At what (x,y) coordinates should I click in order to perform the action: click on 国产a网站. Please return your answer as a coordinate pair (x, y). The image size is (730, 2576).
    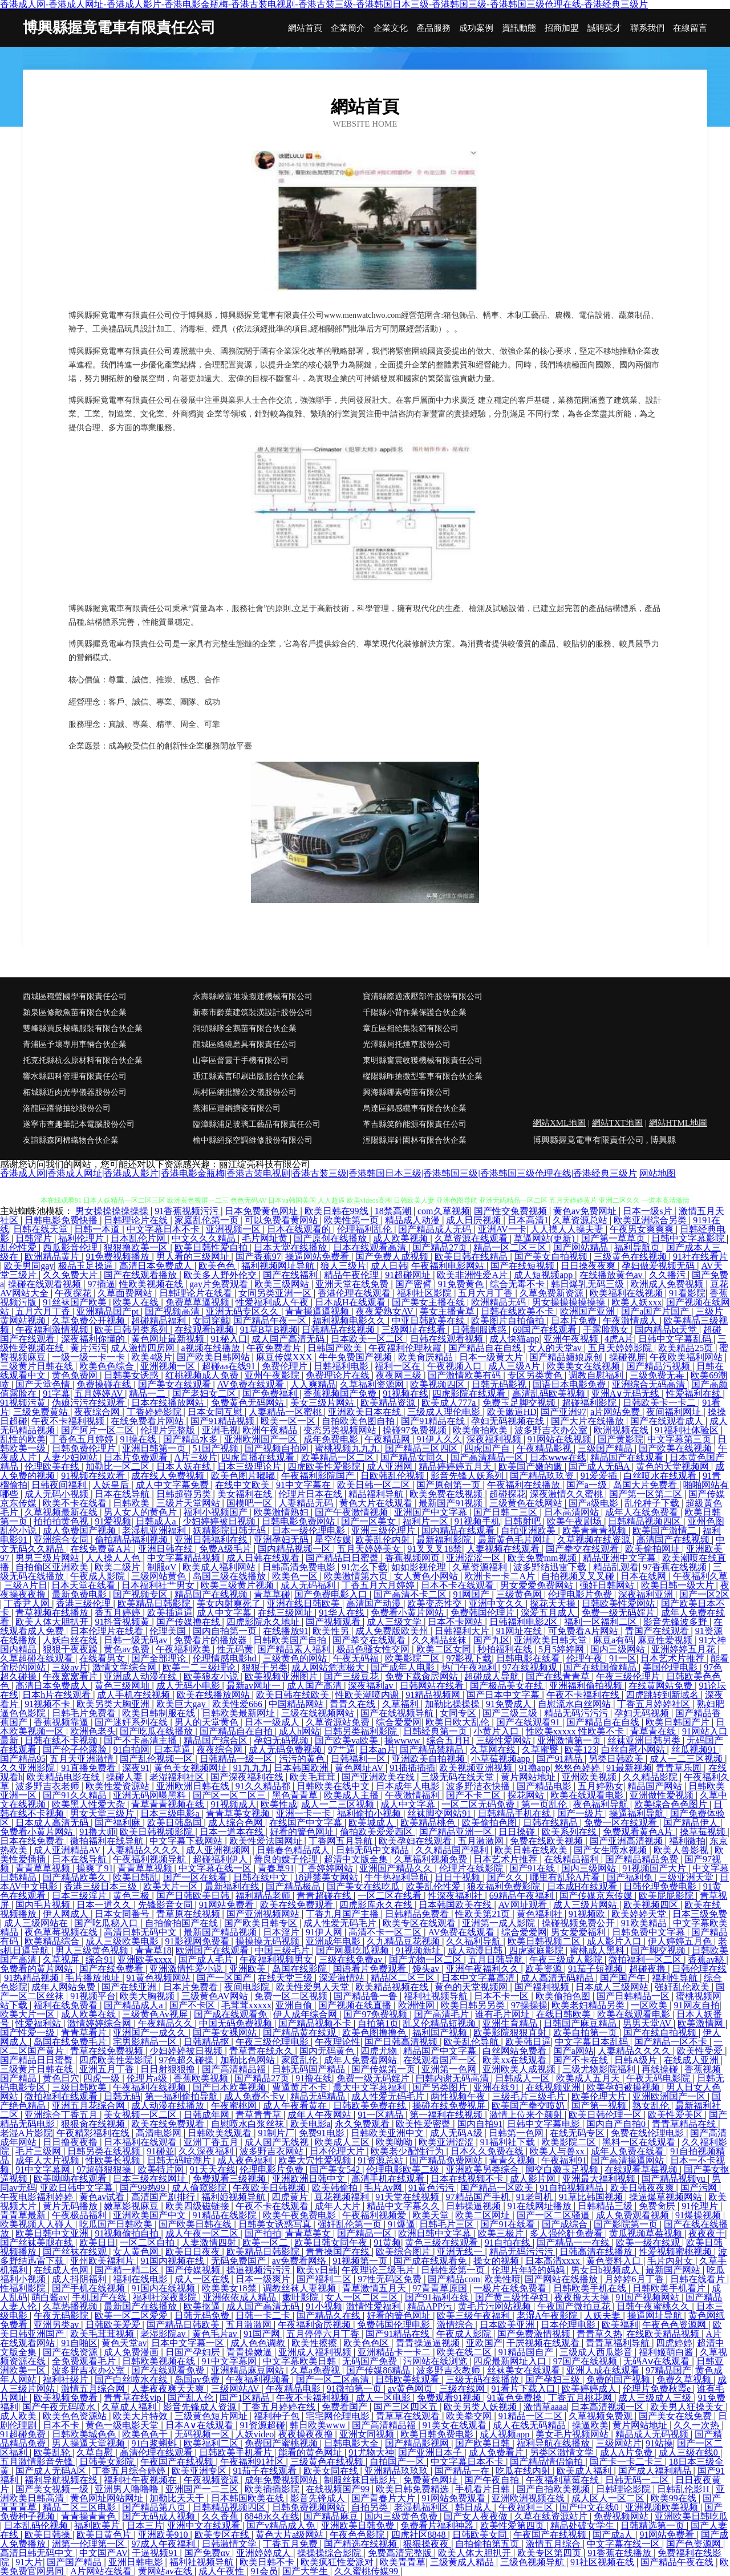
    Looking at the image, I should click on (573, 2051).